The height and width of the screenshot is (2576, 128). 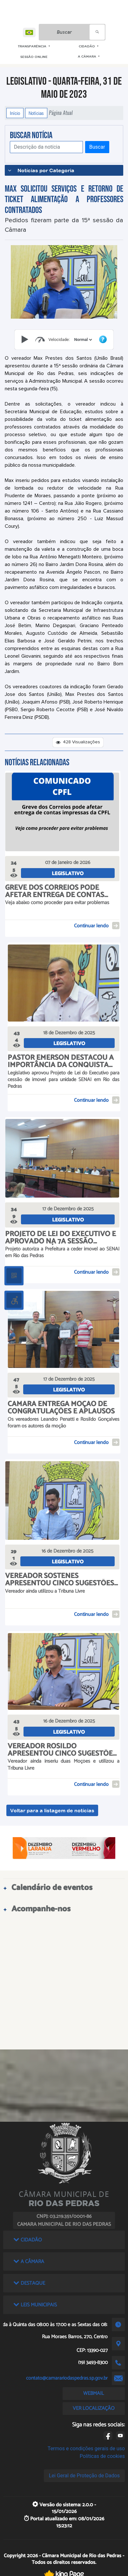 What do you see at coordinates (86, 2448) in the screenshot?
I see `Termos e condições gerais de uso` at bounding box center [86, 2448].